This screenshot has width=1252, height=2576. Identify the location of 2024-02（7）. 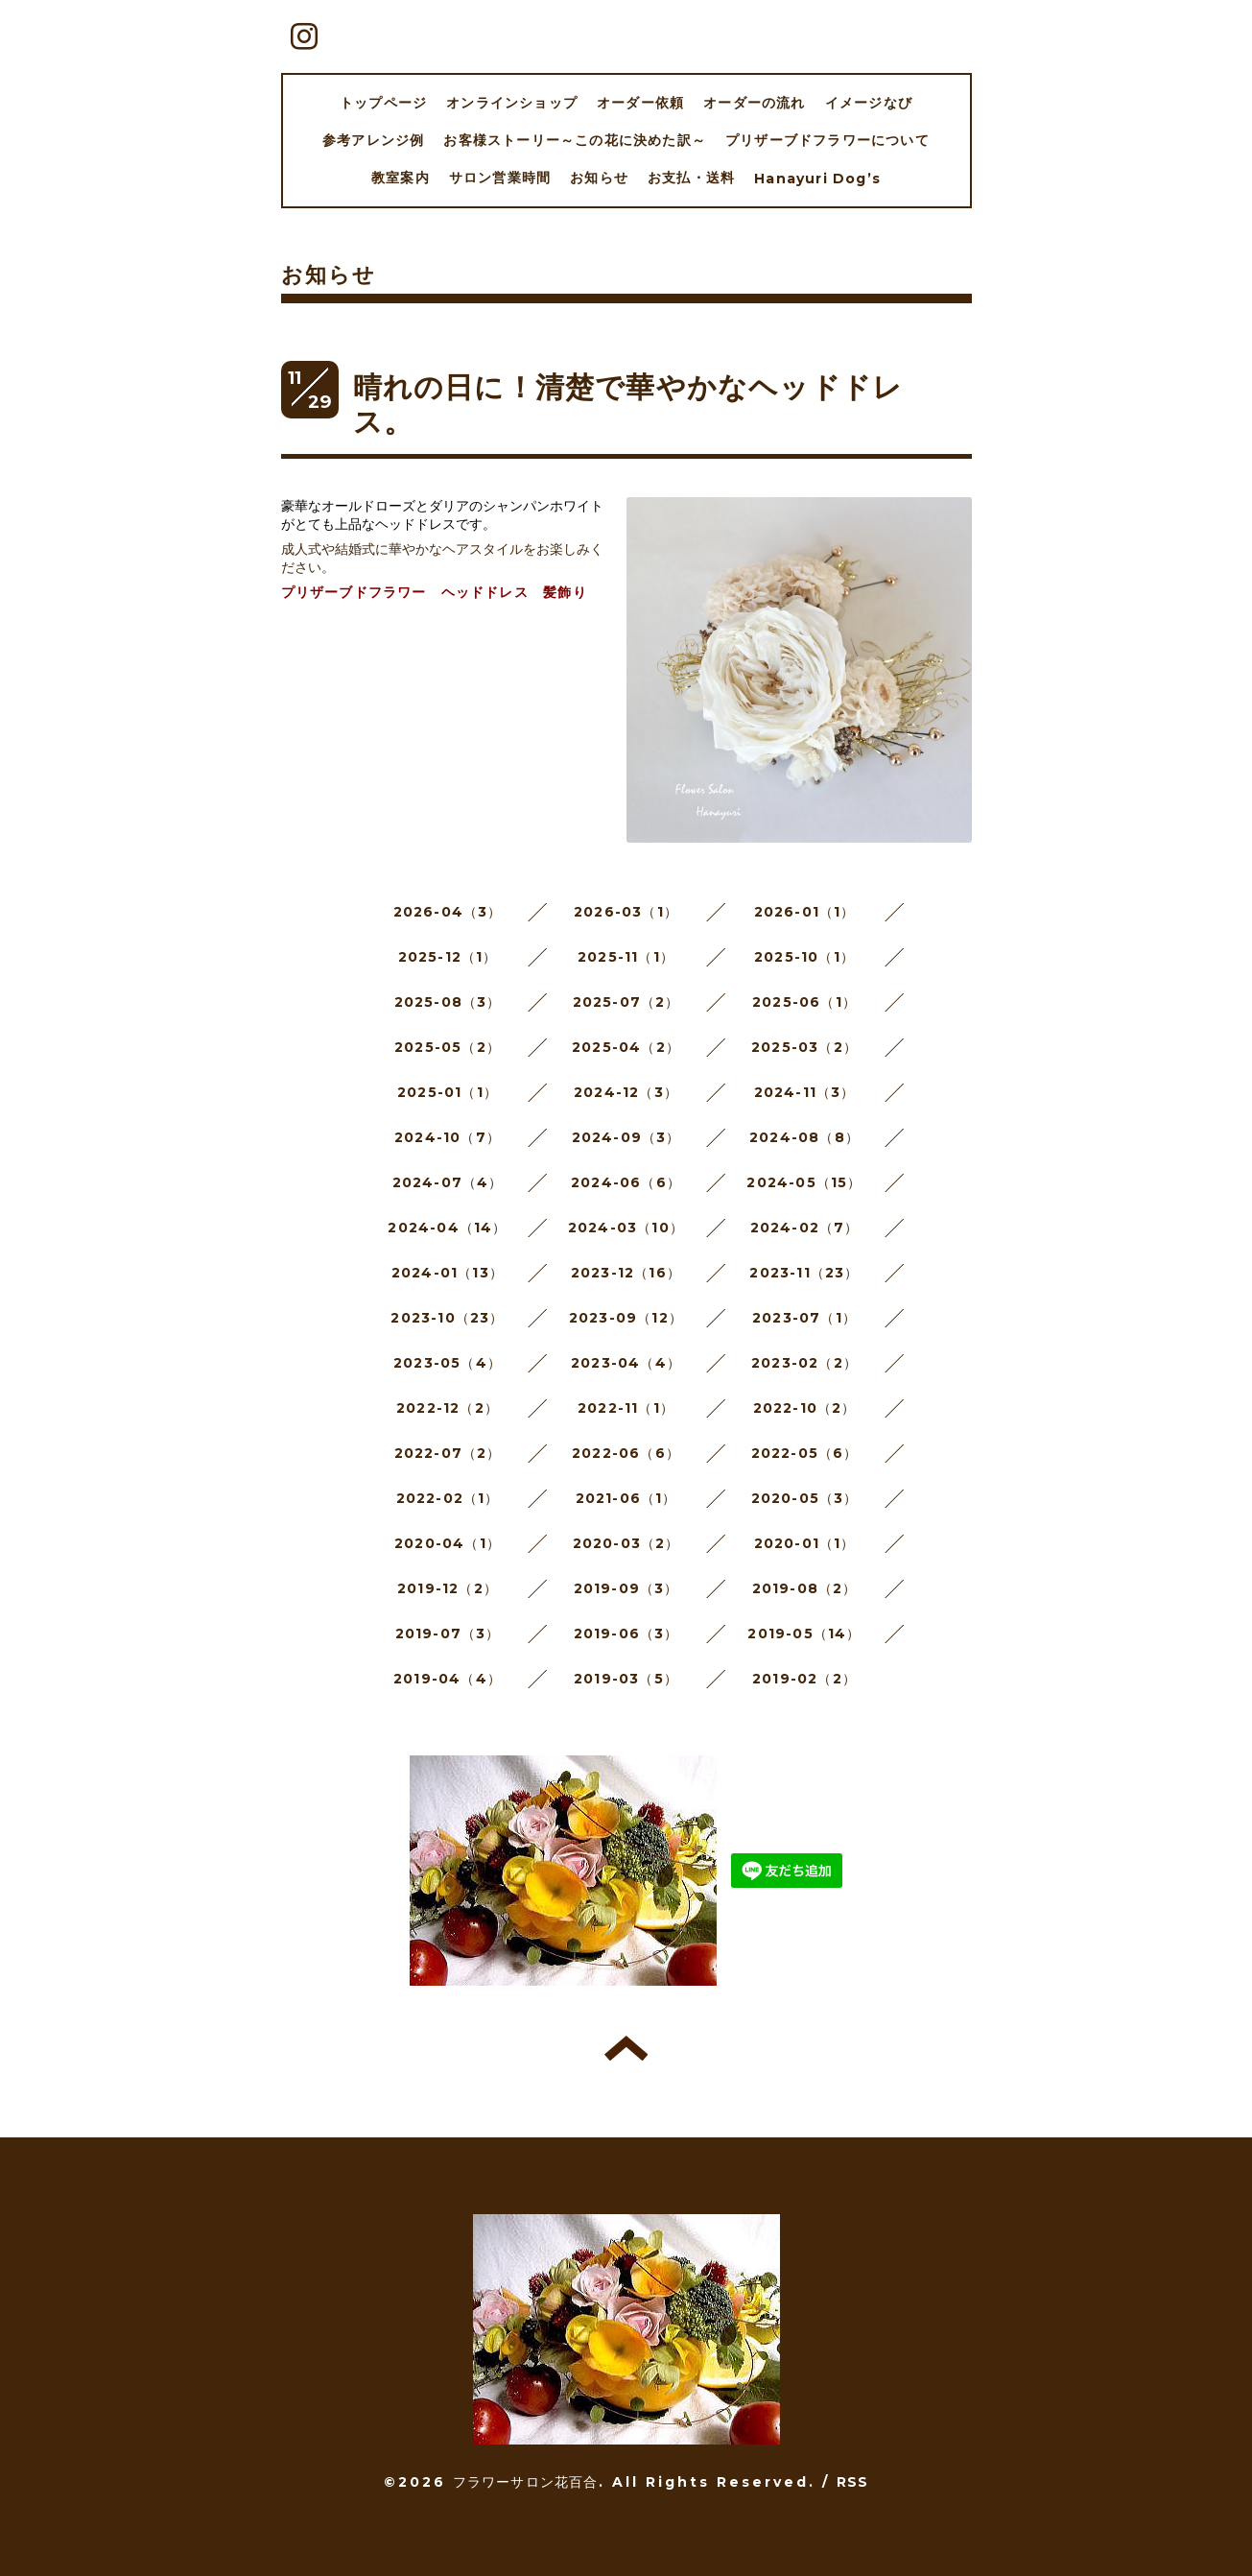
(805, 1227).